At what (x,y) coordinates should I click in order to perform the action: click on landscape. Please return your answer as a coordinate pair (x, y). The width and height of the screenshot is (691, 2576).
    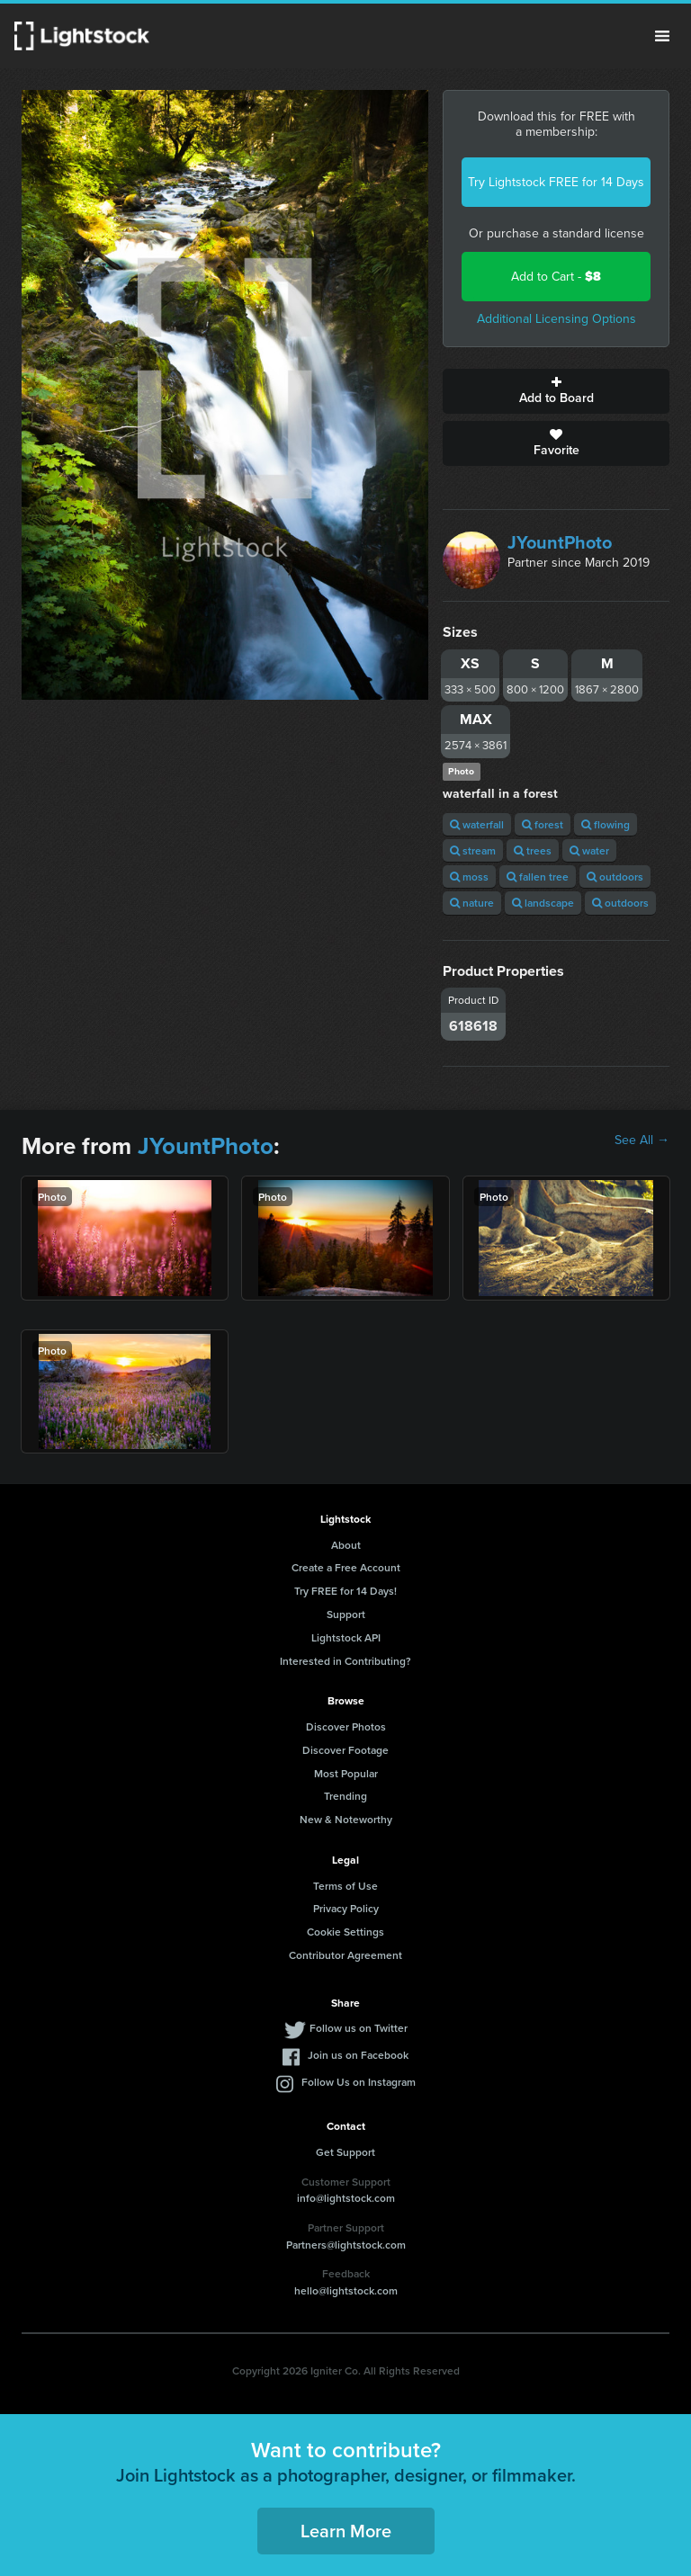
    Looking at the image, I should click on (543, 902).